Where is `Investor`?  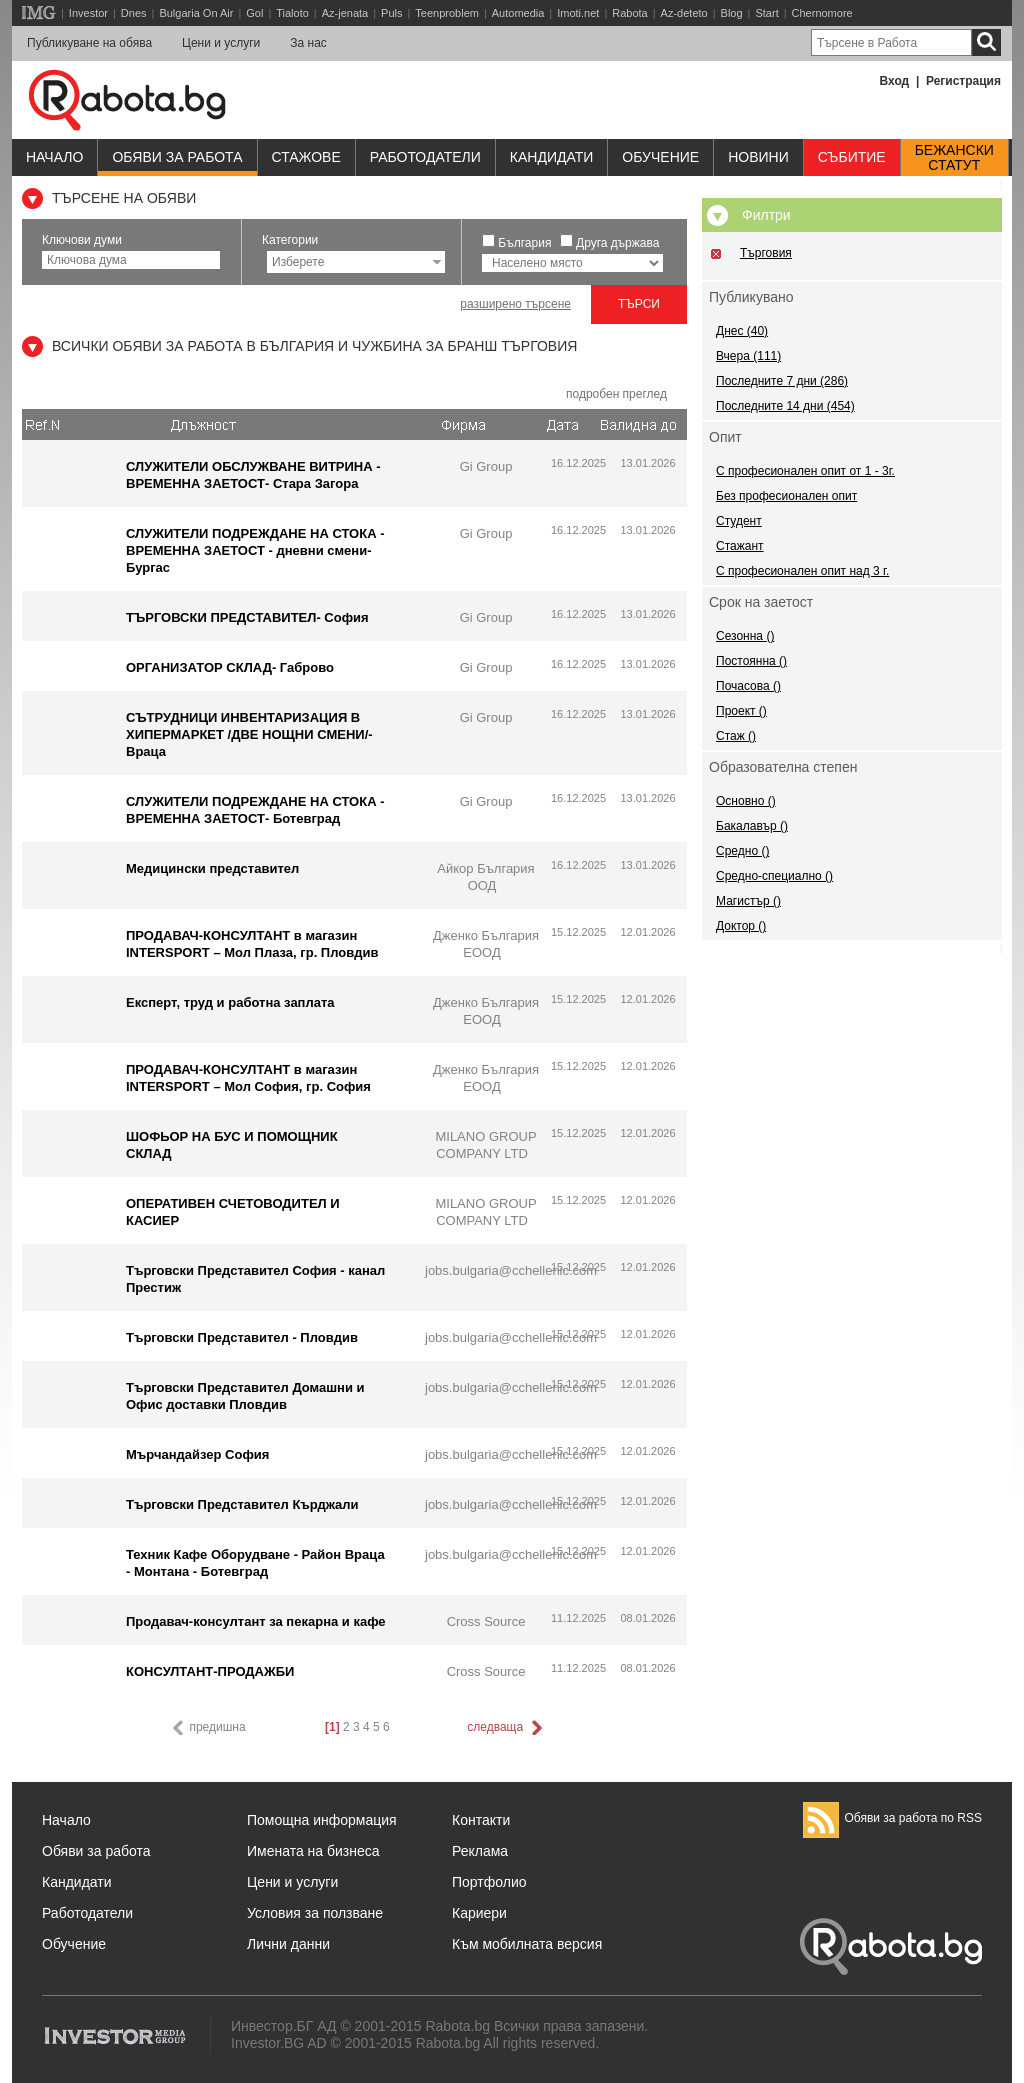 Investor is located at coordinates (88, 13).